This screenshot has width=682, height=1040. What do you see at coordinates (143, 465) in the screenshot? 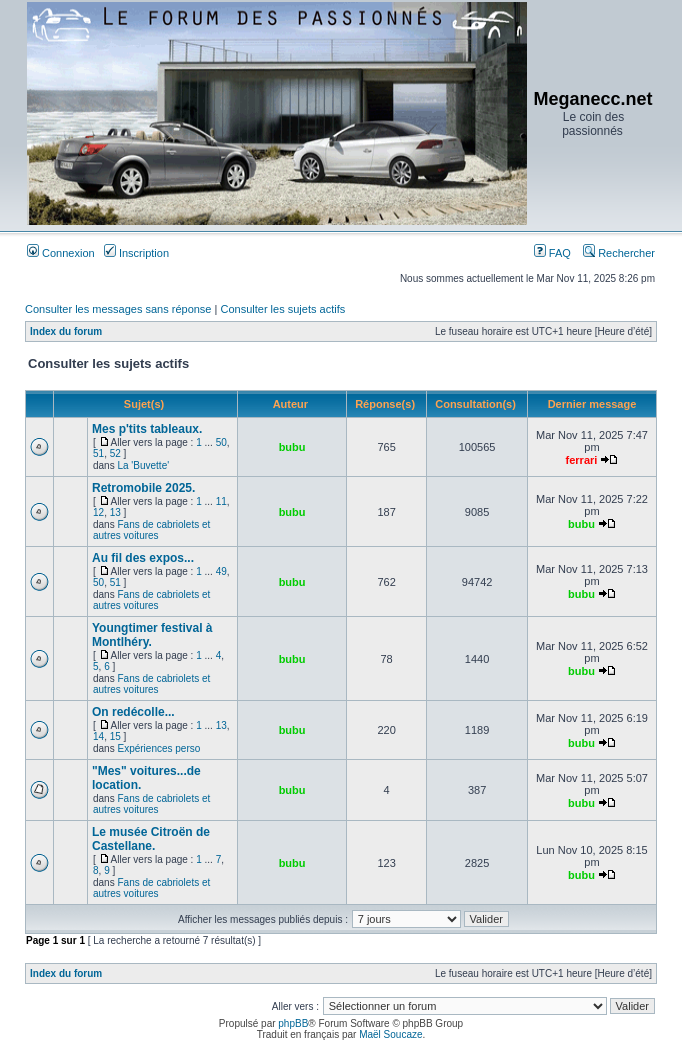
I see `La 'Buvette'` at bounding box center [143, 465].